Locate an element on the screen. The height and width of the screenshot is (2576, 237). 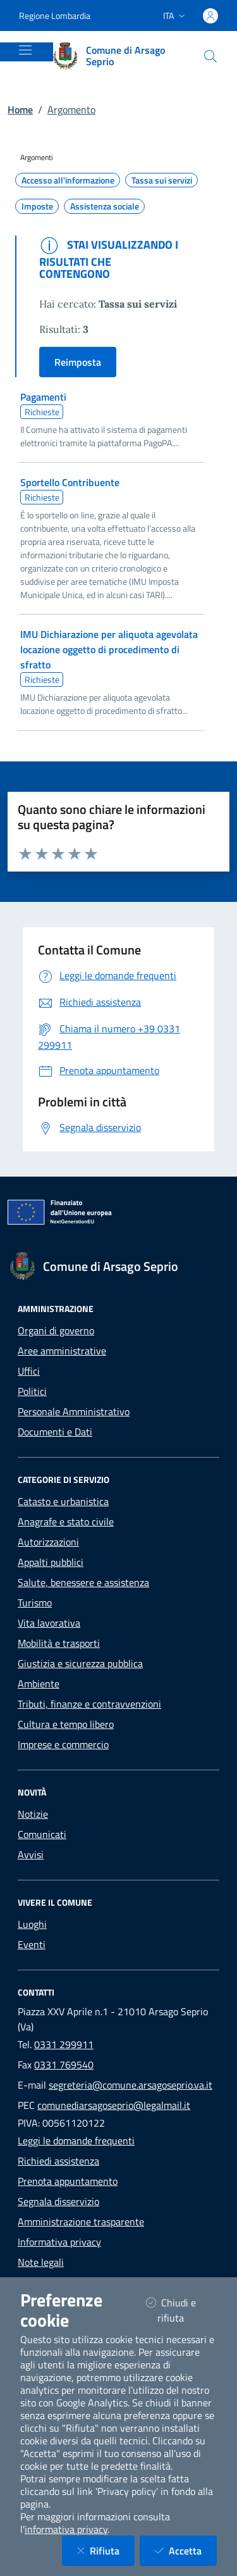
Eventi is located at coordinates (32, 1944).